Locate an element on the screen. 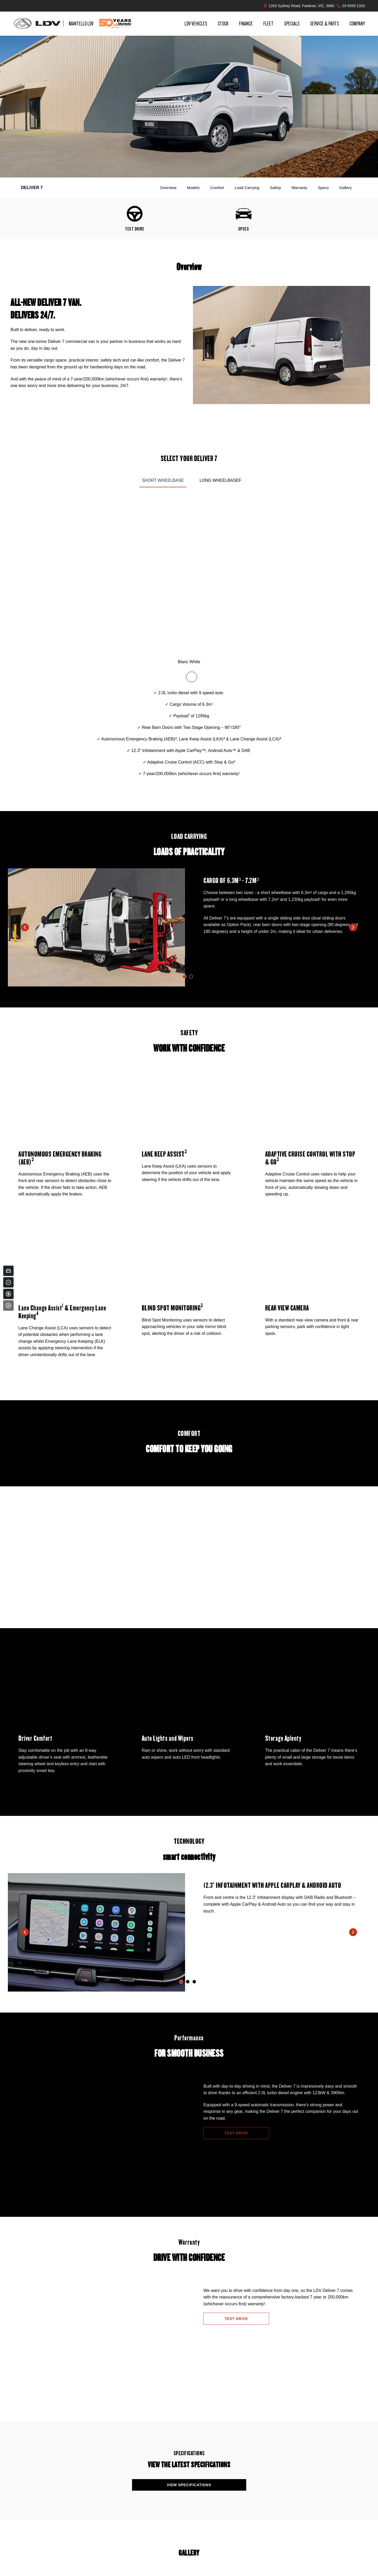 This screenshot has height=2576, width=378. Company is located at coordinates (357, 23).